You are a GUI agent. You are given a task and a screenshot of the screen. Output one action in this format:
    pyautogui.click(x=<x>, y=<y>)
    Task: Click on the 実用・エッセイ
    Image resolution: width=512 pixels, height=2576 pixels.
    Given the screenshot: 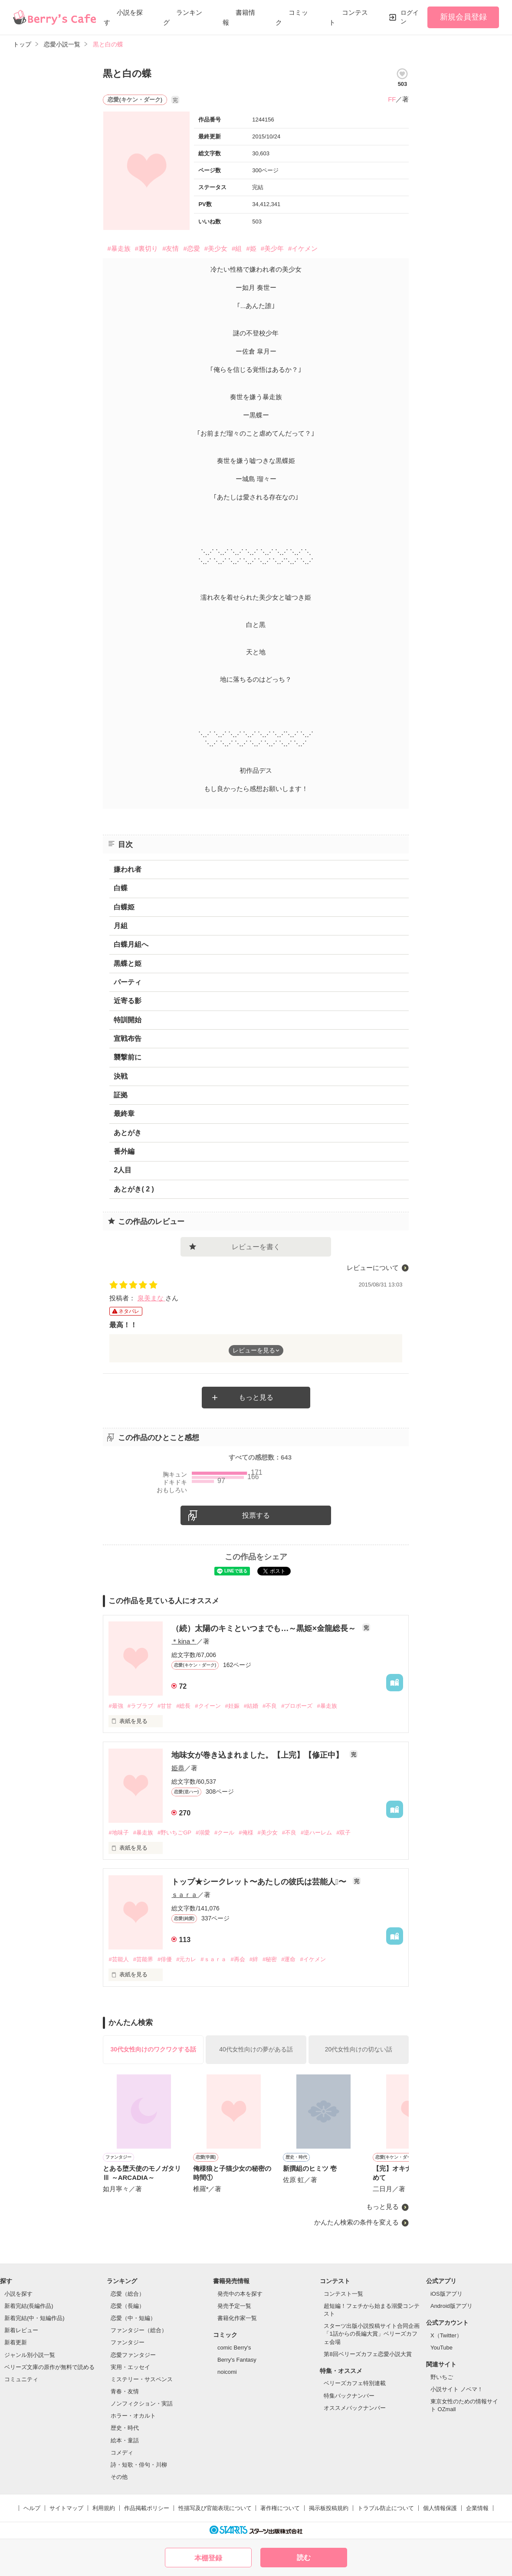 What is the action you would take?
    pyautogui.click(x=130, y=2367)
    